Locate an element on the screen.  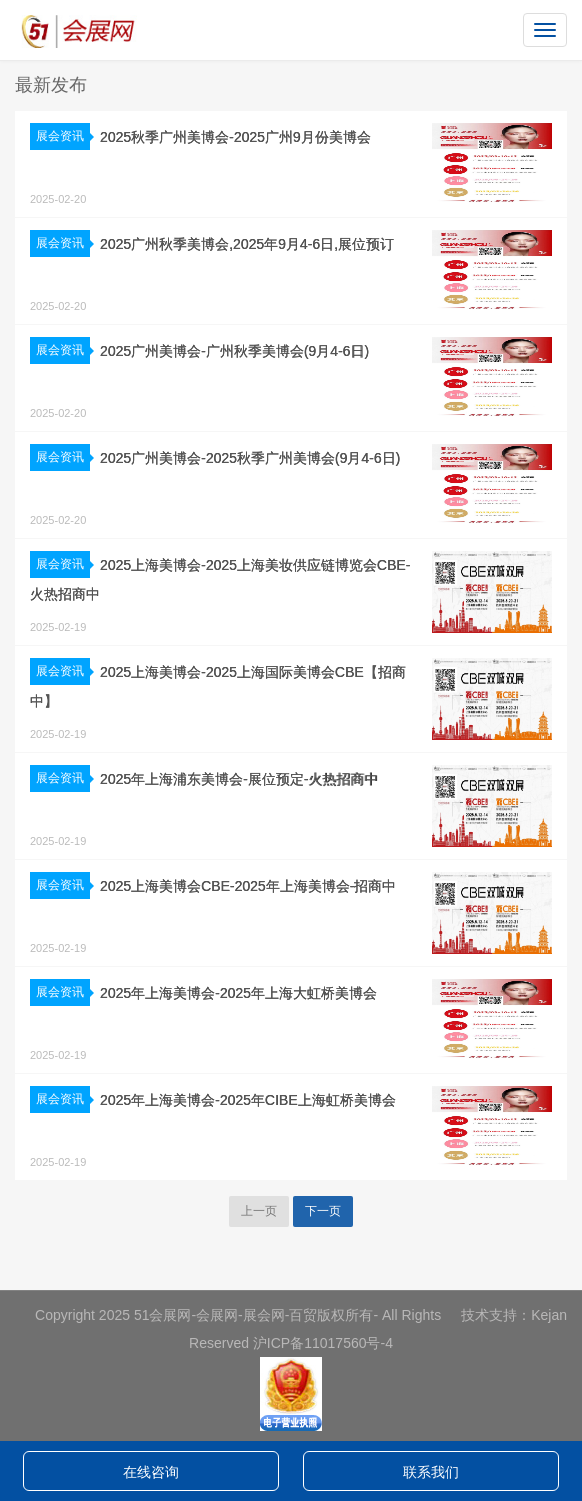
技术支持：Kejan is located at coordinates (514, 1315).